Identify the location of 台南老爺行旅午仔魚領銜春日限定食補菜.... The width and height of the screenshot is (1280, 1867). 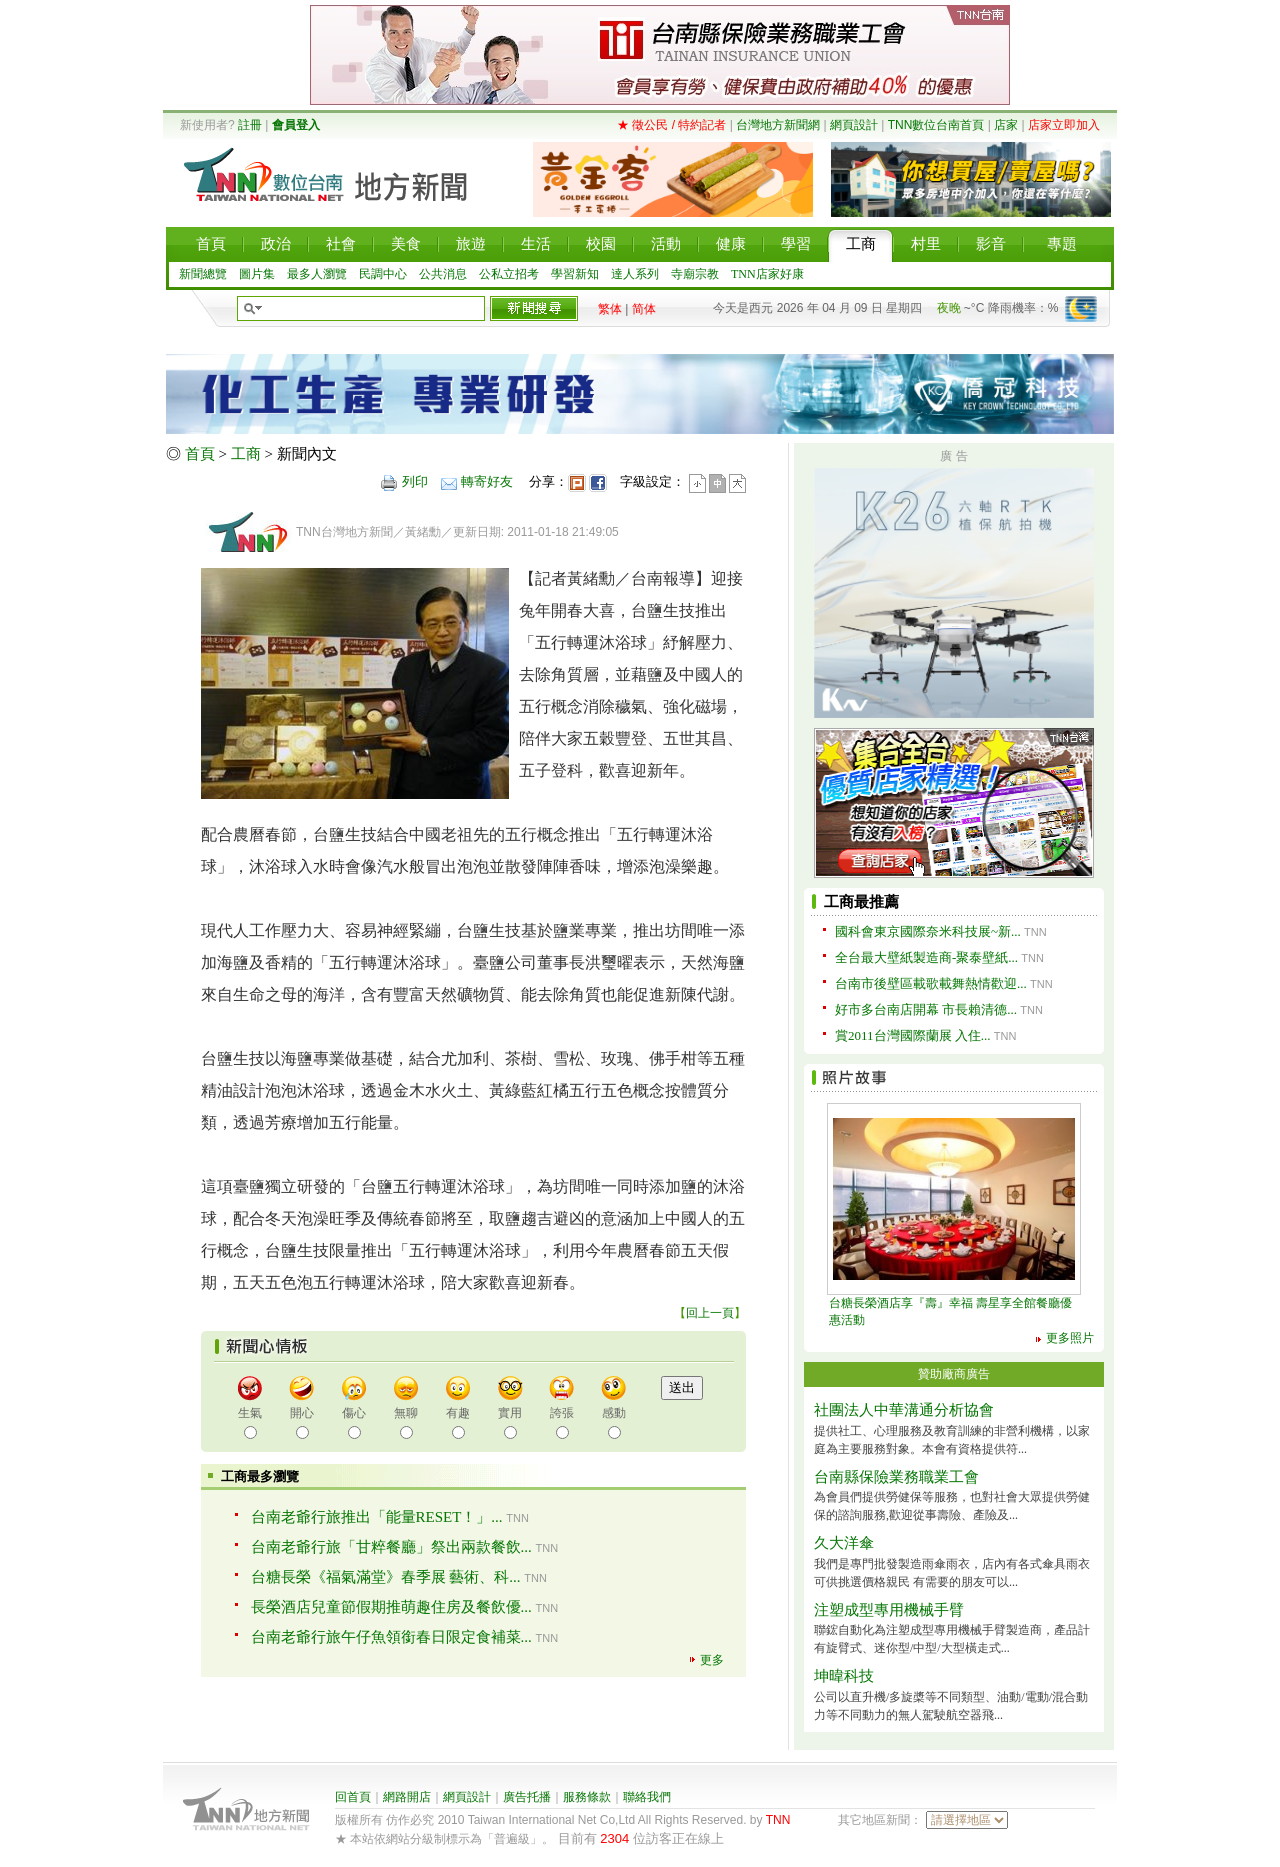
(391, 1637).